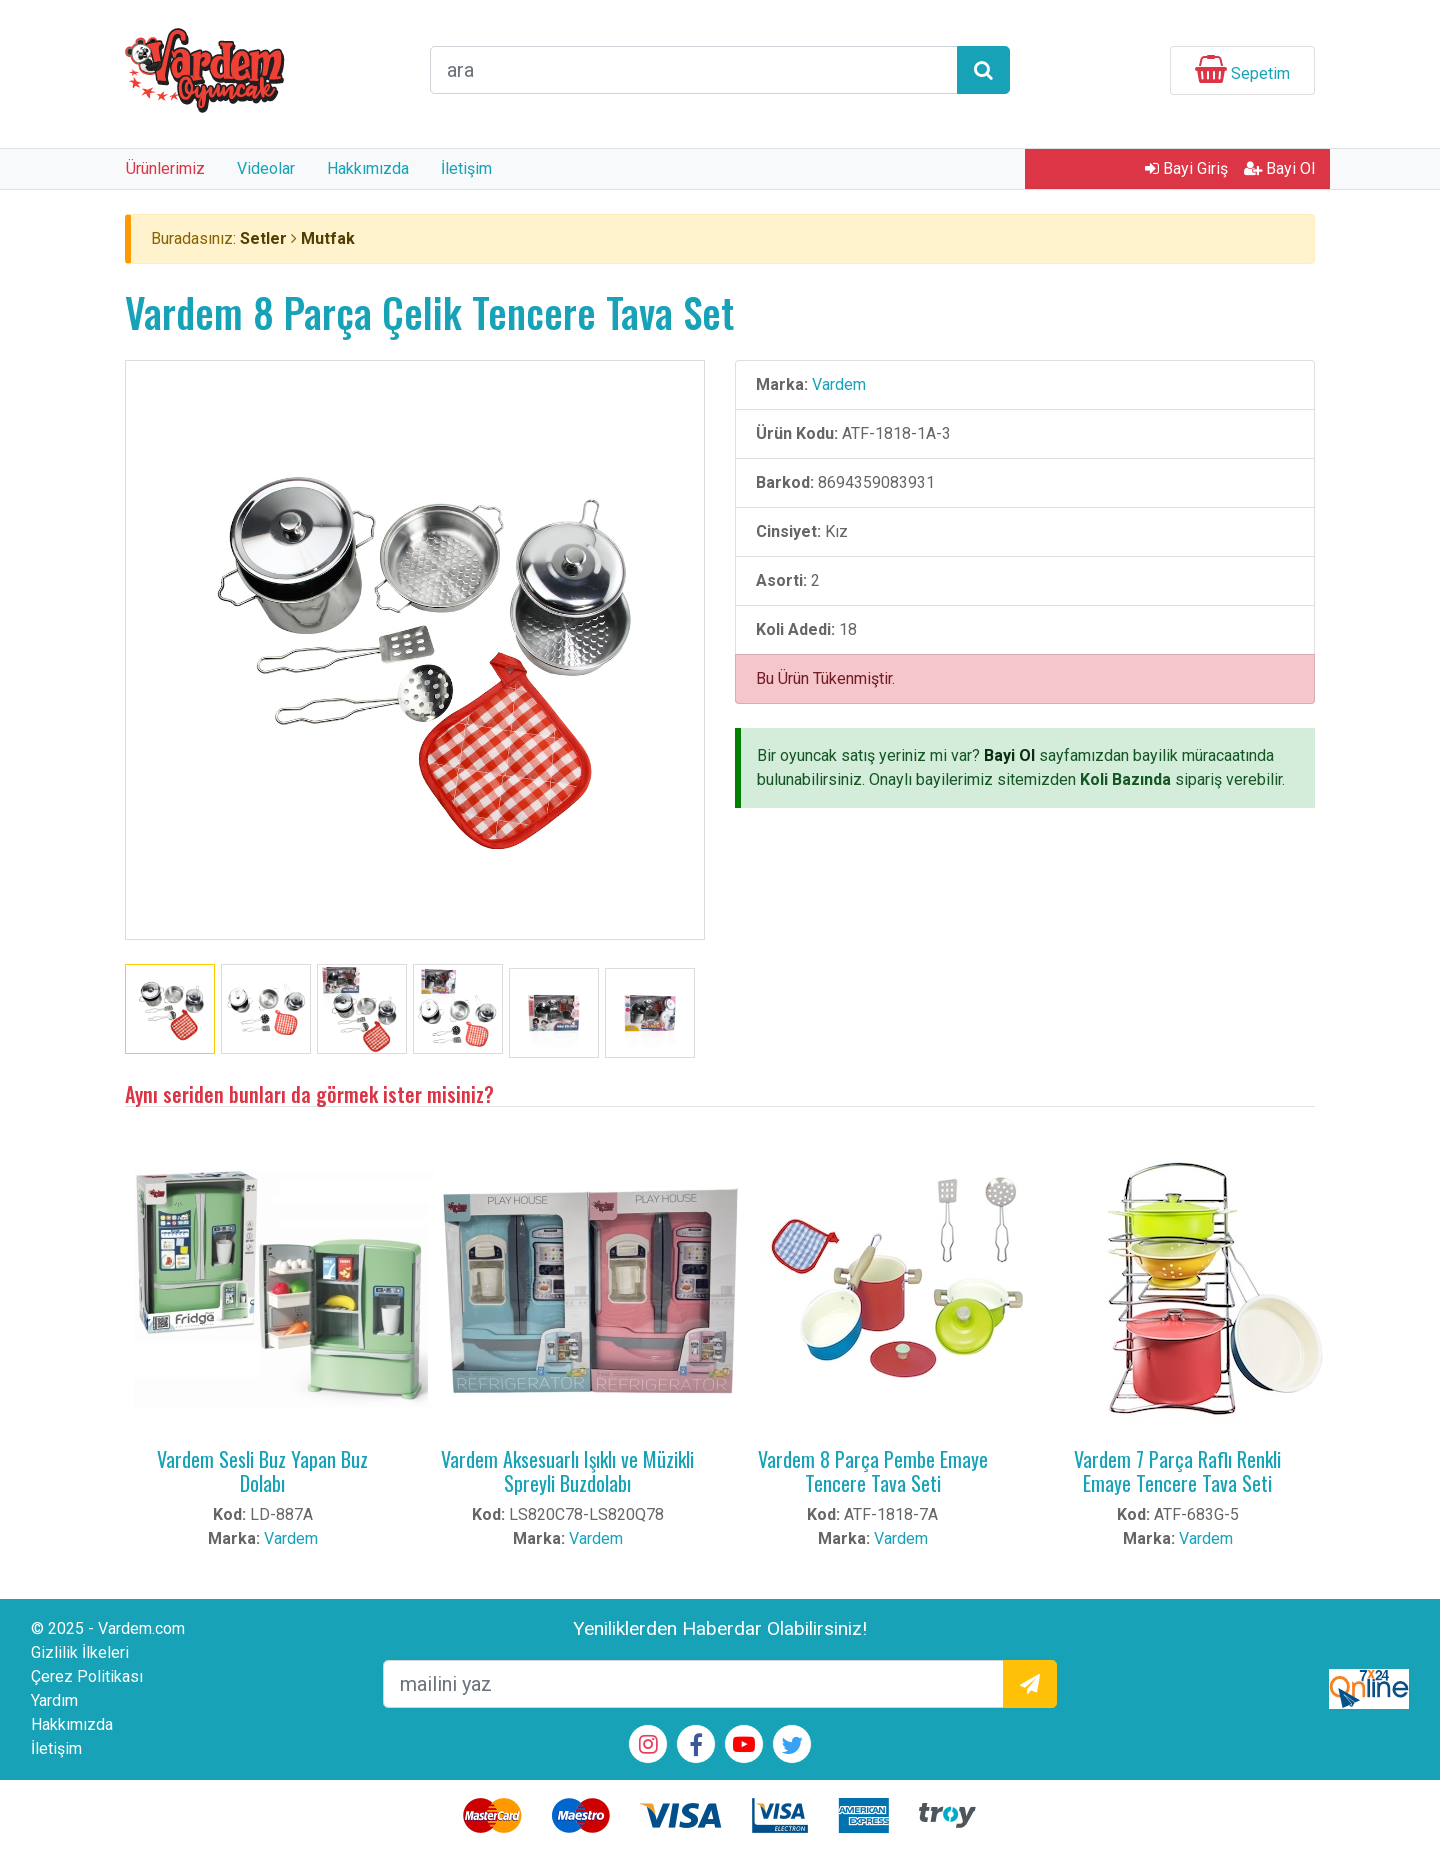 The image size is (1440, 1852). Describe the element at coordinates (1279, 168) in the screenshot. I see `Bayi Ol` at that location.